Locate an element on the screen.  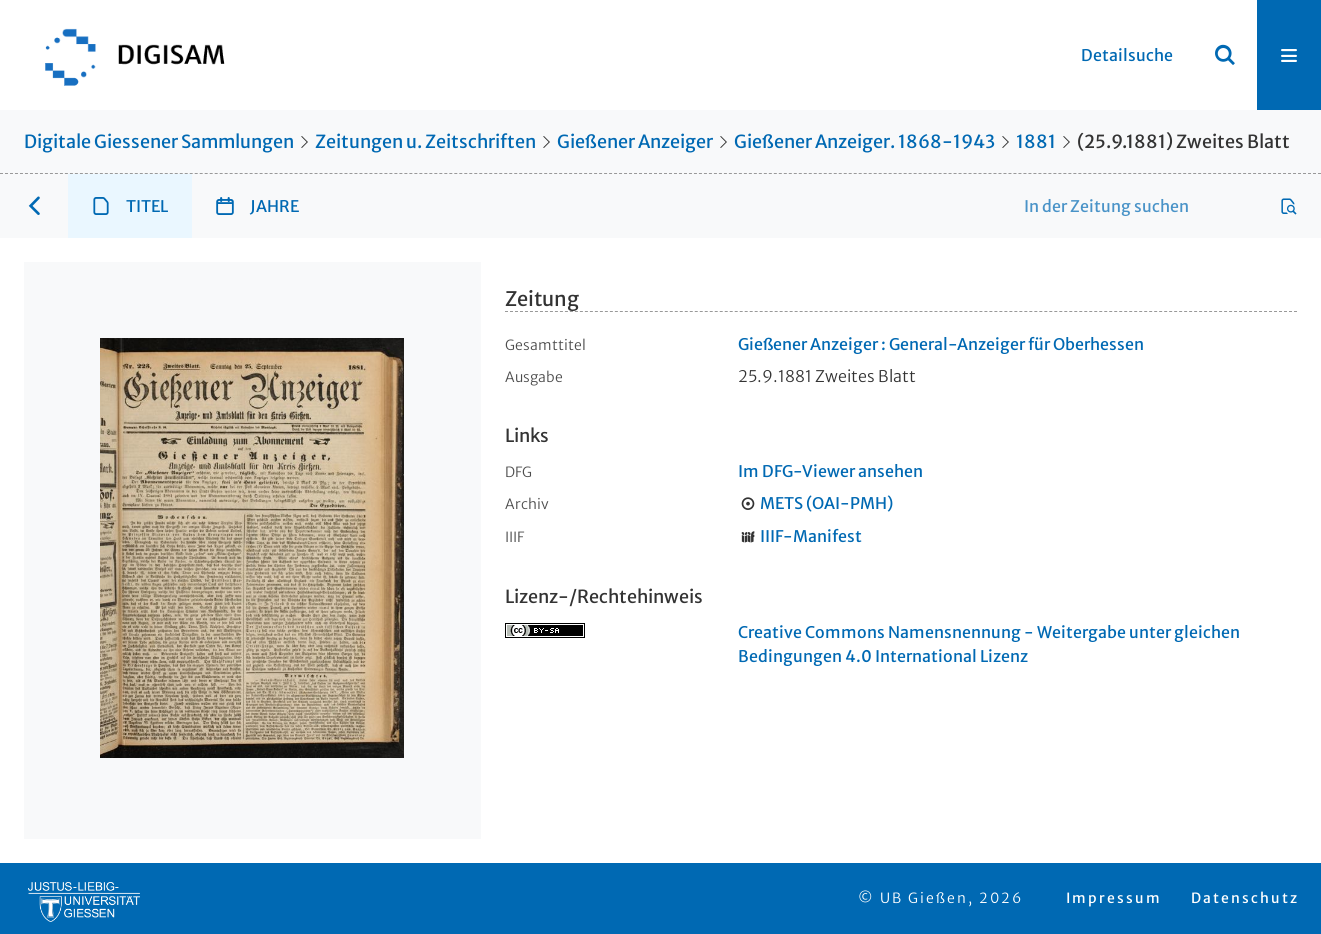
Gießener Anzeiger. 1868-1943 is located at coordinates (864, 141).